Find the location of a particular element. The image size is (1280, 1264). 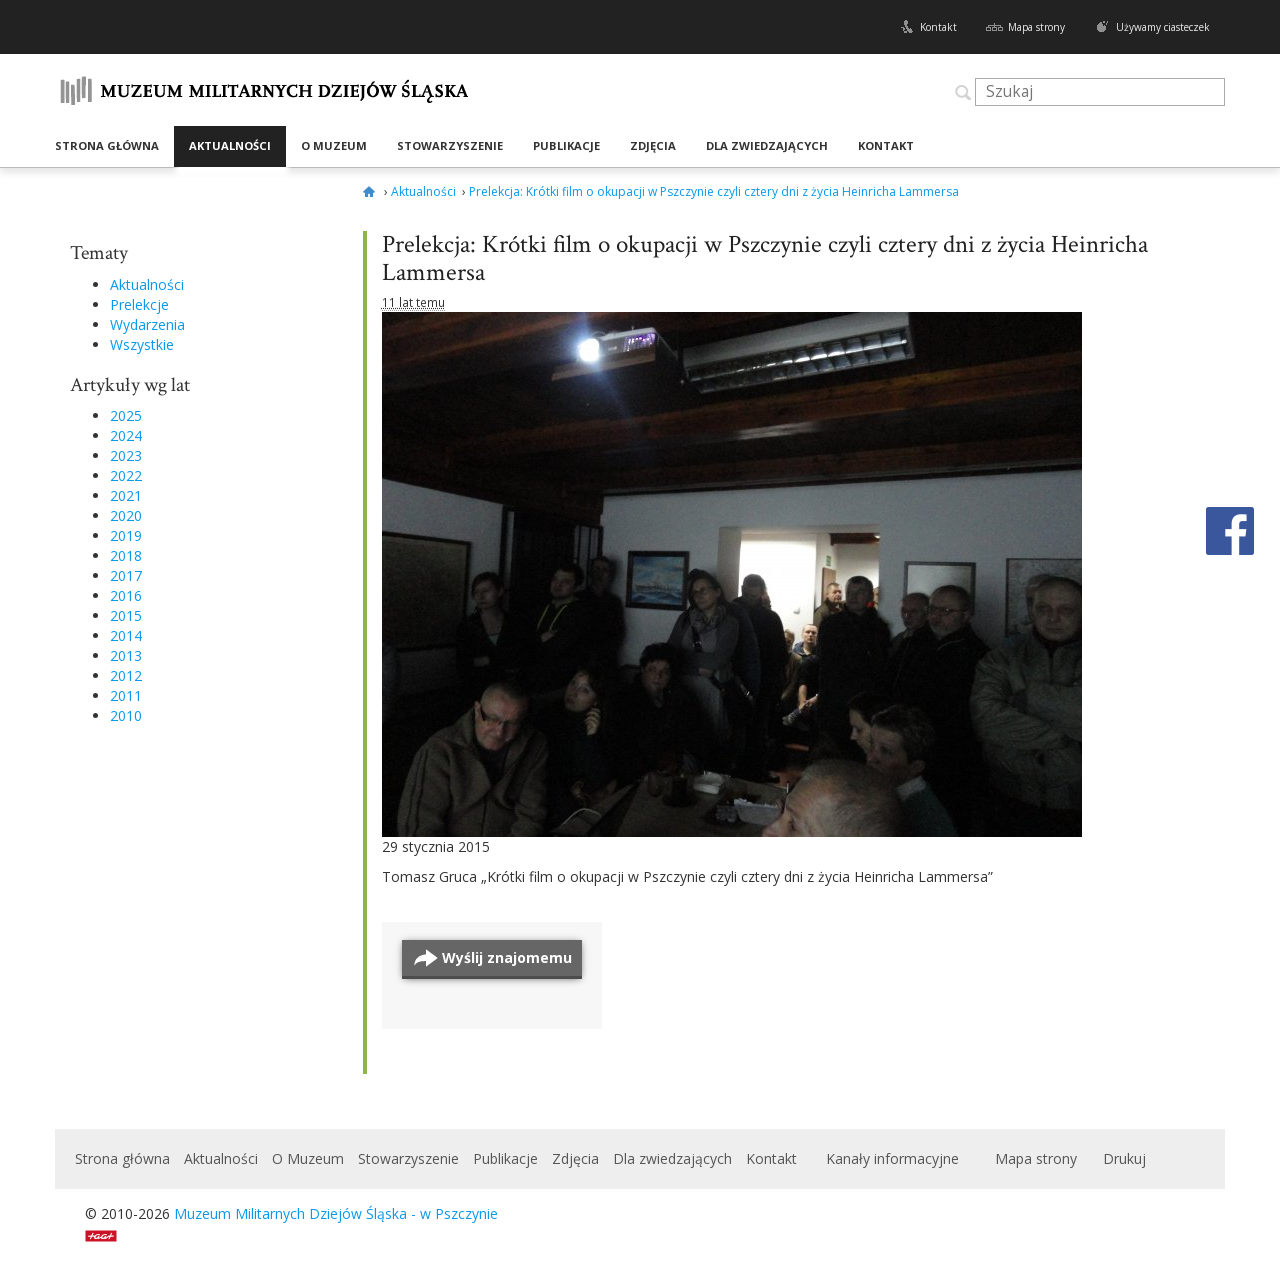

Prelekcja: Krótki film o okupacji w Pszczynie czyli cztery dni z życia Heinricha Lammersa is located at coordinates (765, 258).